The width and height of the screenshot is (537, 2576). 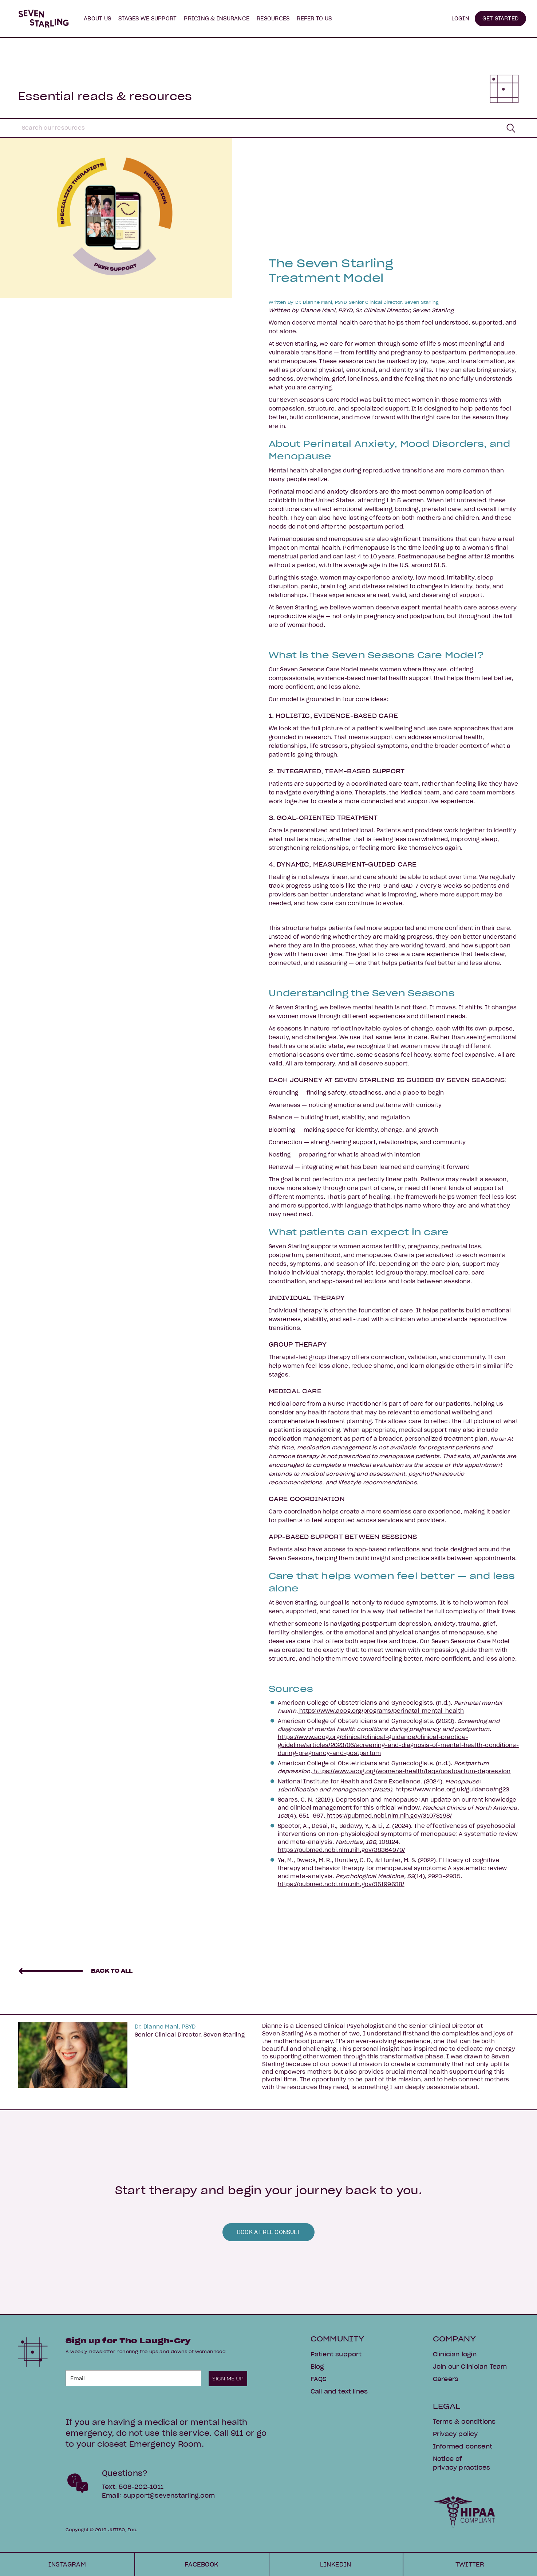 What do you see at coordinates (470, 2366) in the screenshot?
I see `Join our Clinician Team` at bounding box center [470, 2366].